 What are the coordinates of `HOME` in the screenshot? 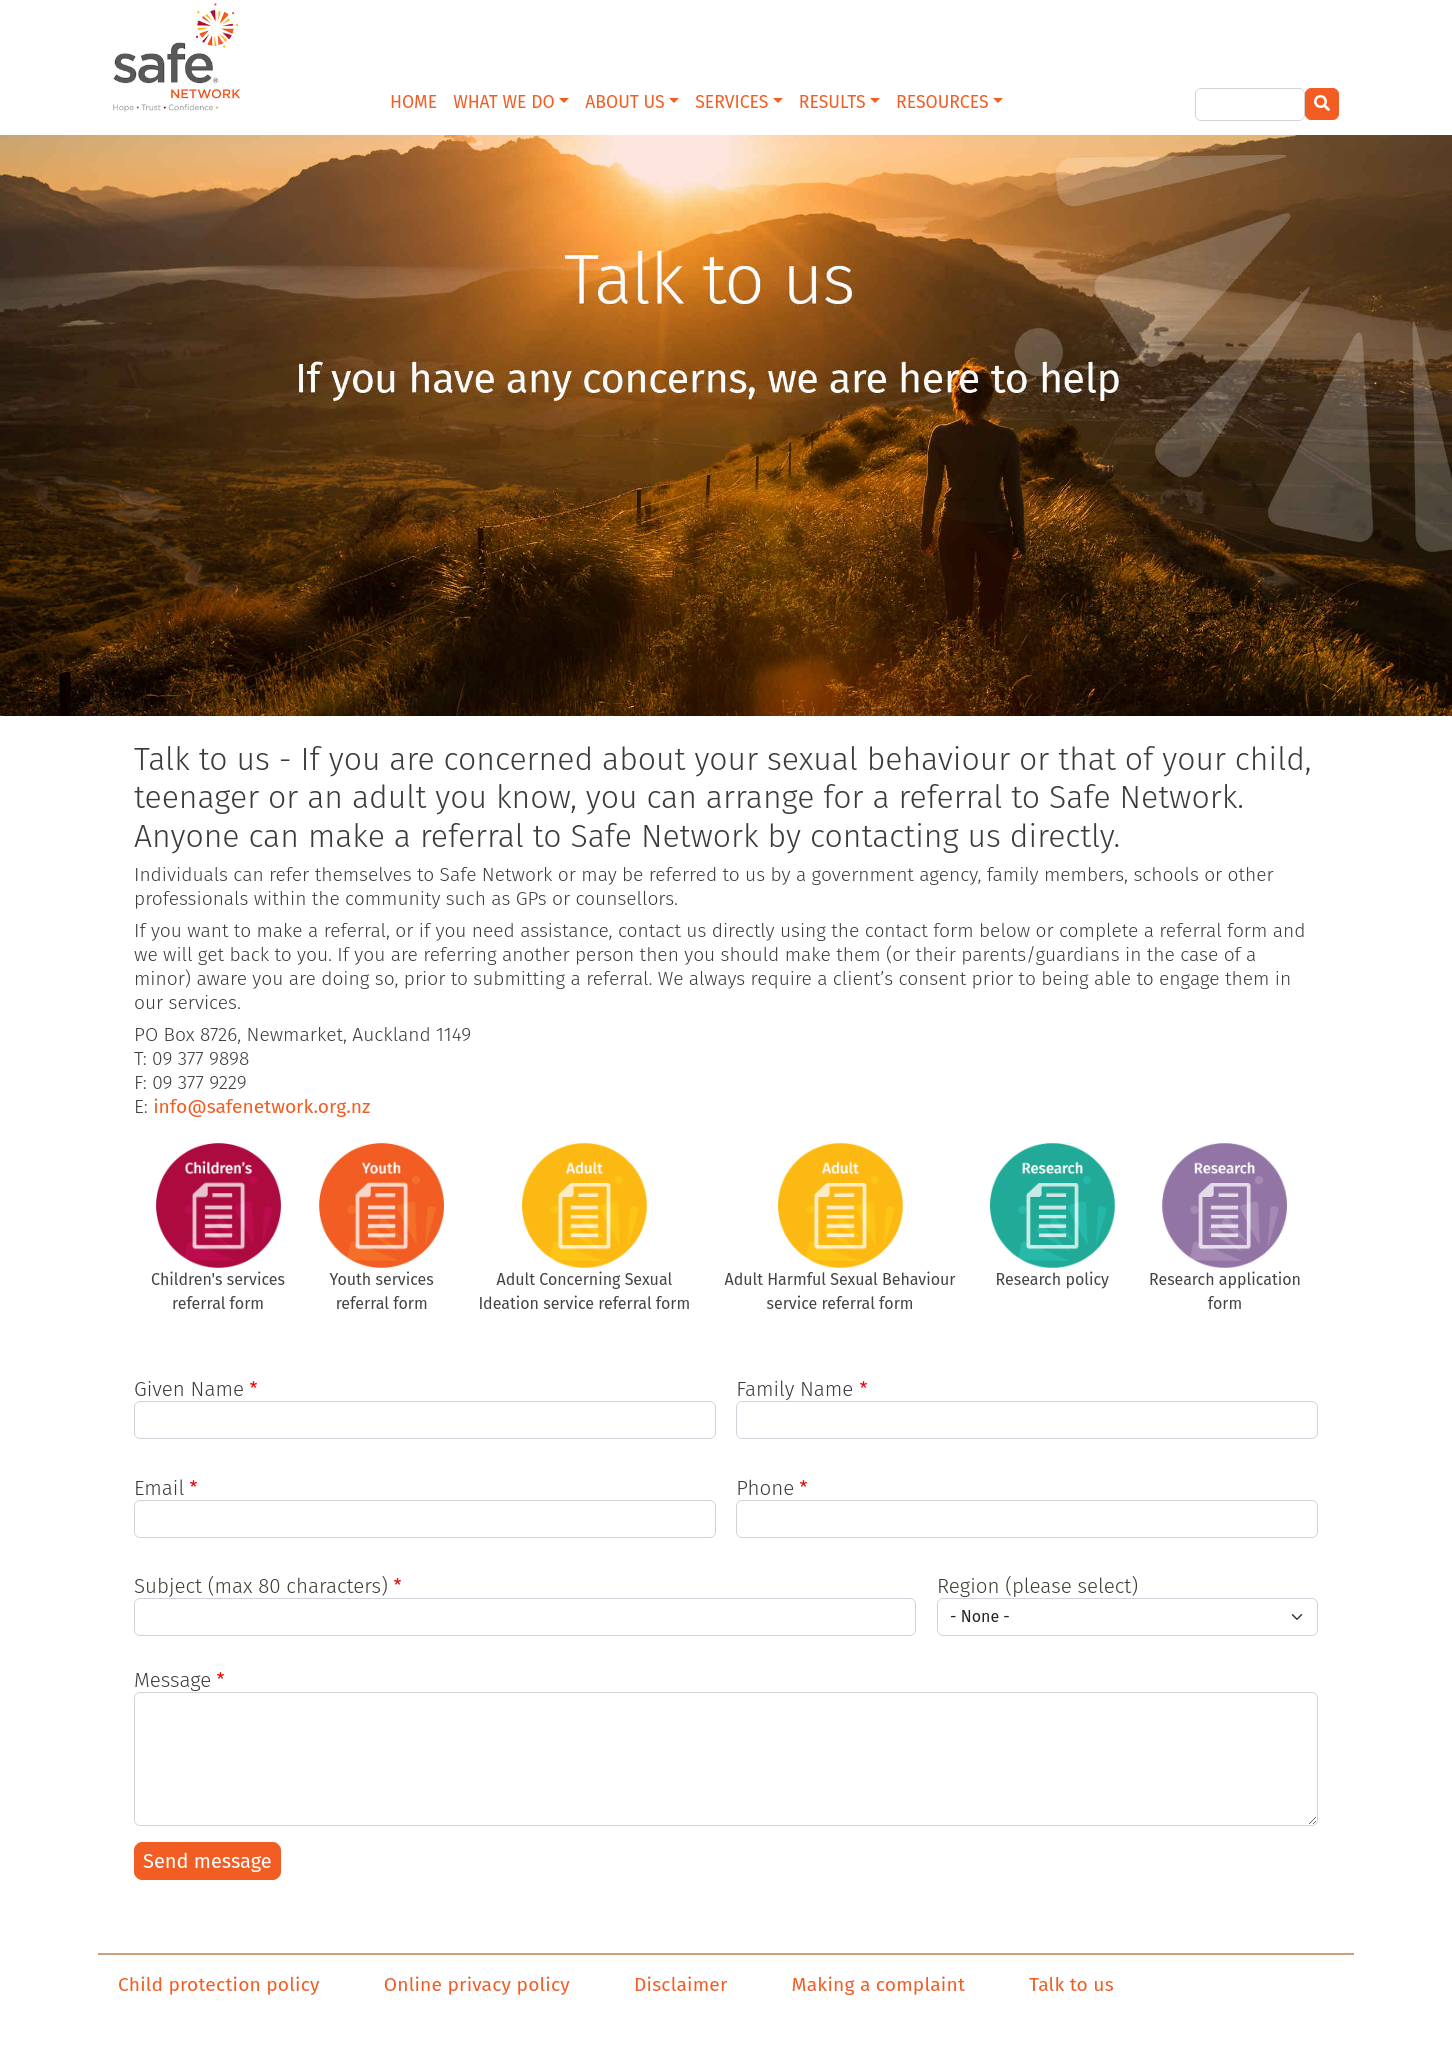 It's located at (413, 102).